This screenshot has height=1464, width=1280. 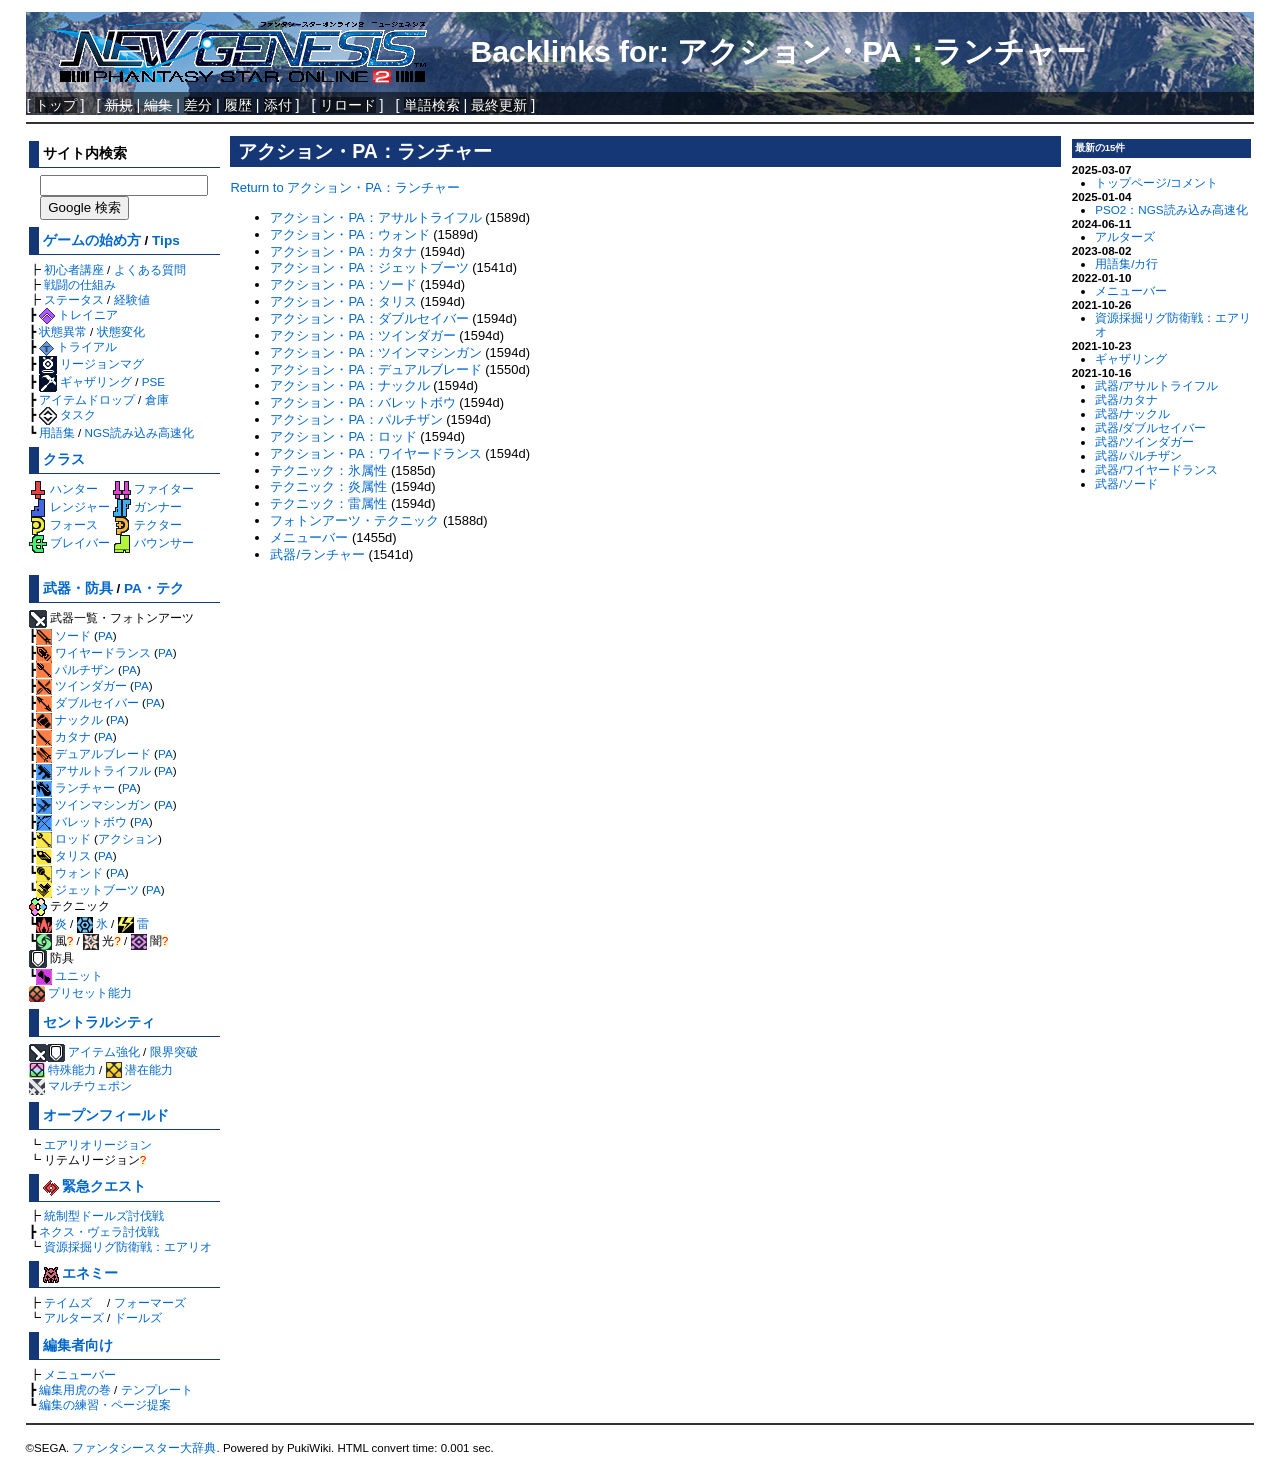 What do you see at coordinates (69, 719) in the screenshot?
I see `ナックル` at bounding box center [69, 719].